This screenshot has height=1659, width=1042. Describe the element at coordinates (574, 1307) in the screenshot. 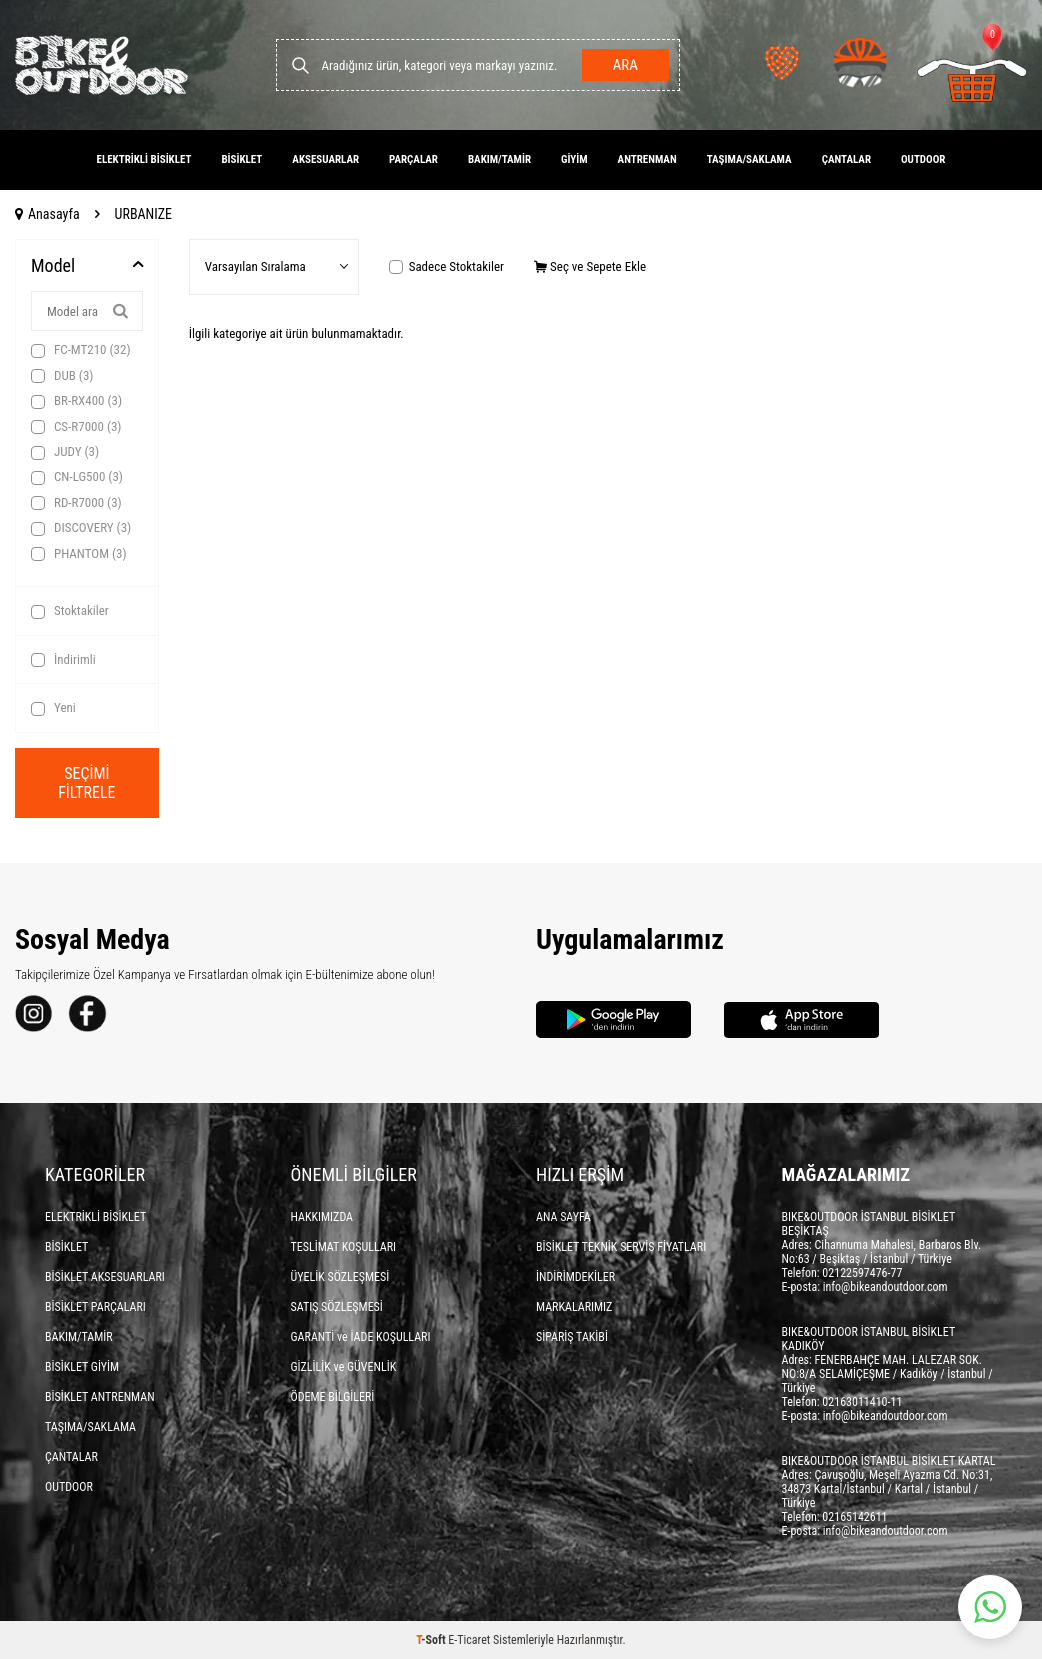

I see `MARKALARIMIZ` at that location.